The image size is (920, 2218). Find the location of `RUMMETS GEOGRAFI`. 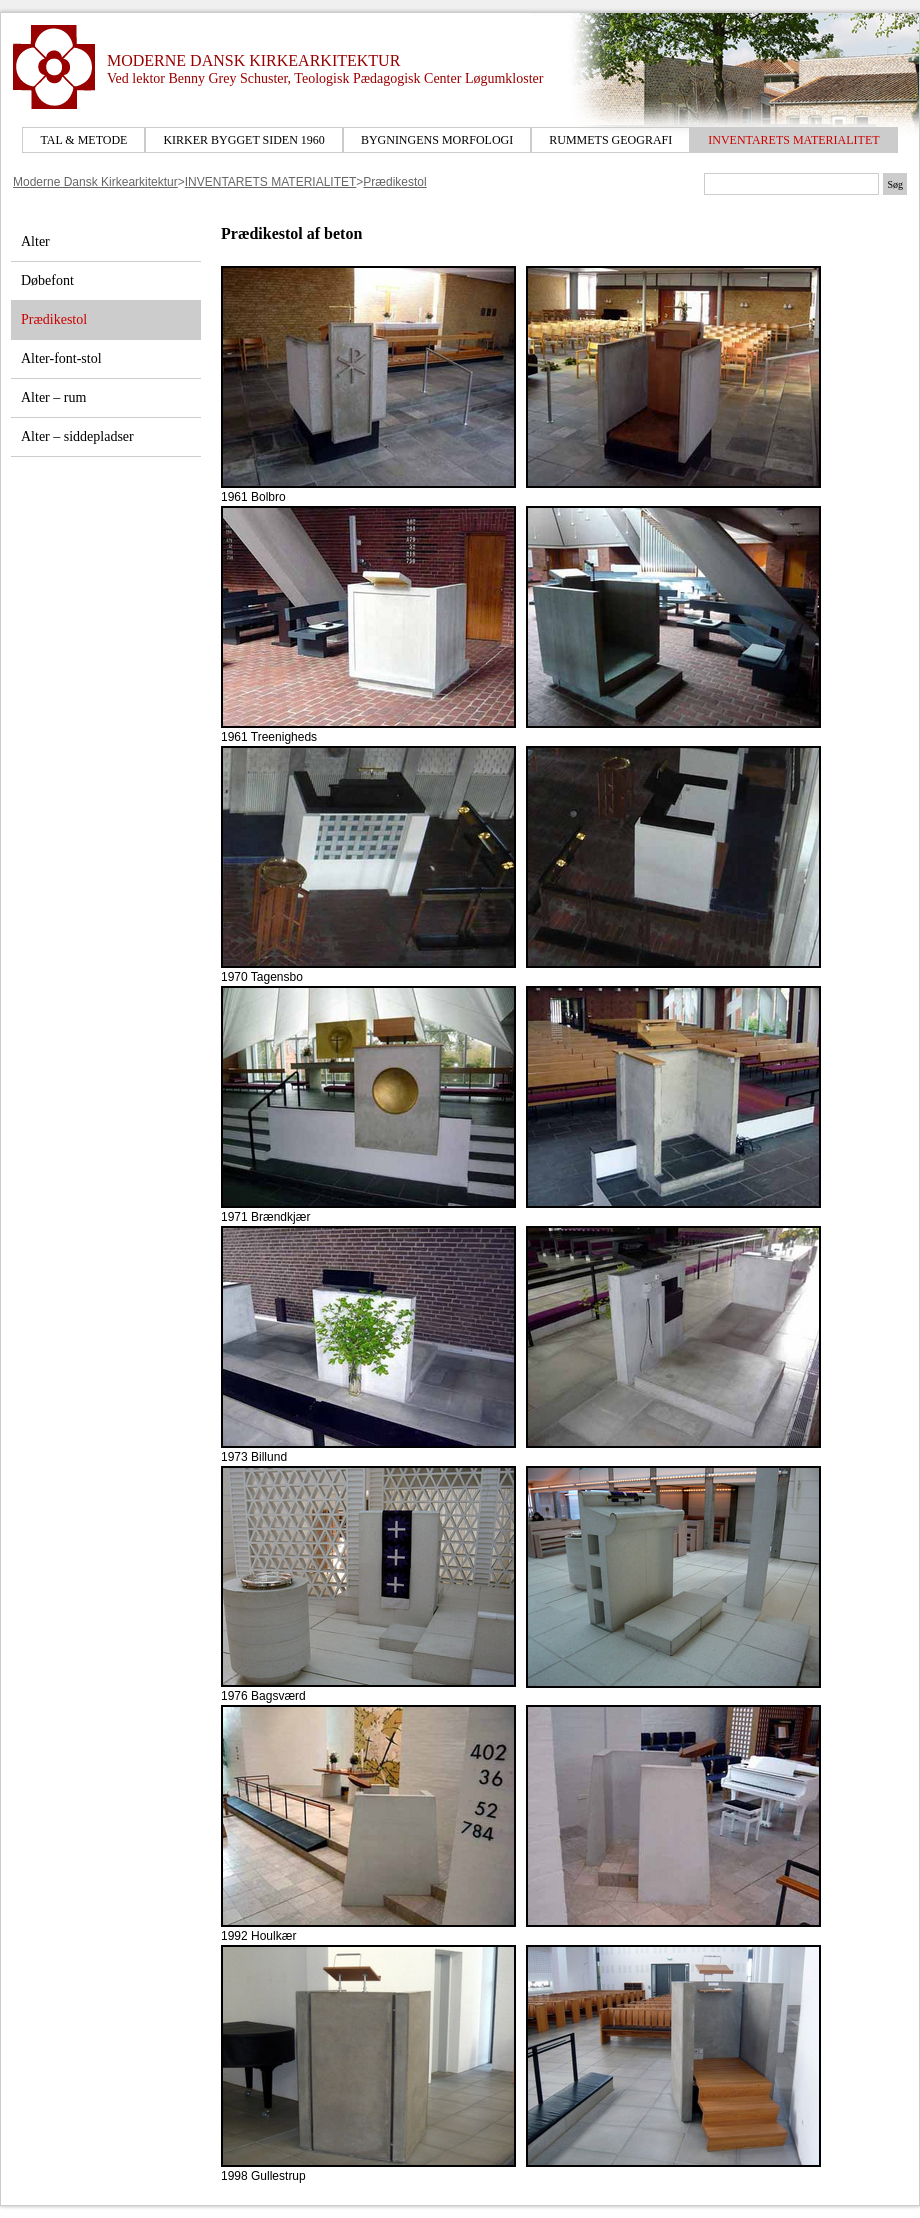

RUMMETS GEOGRAFI is located at coordinates (610, 140).